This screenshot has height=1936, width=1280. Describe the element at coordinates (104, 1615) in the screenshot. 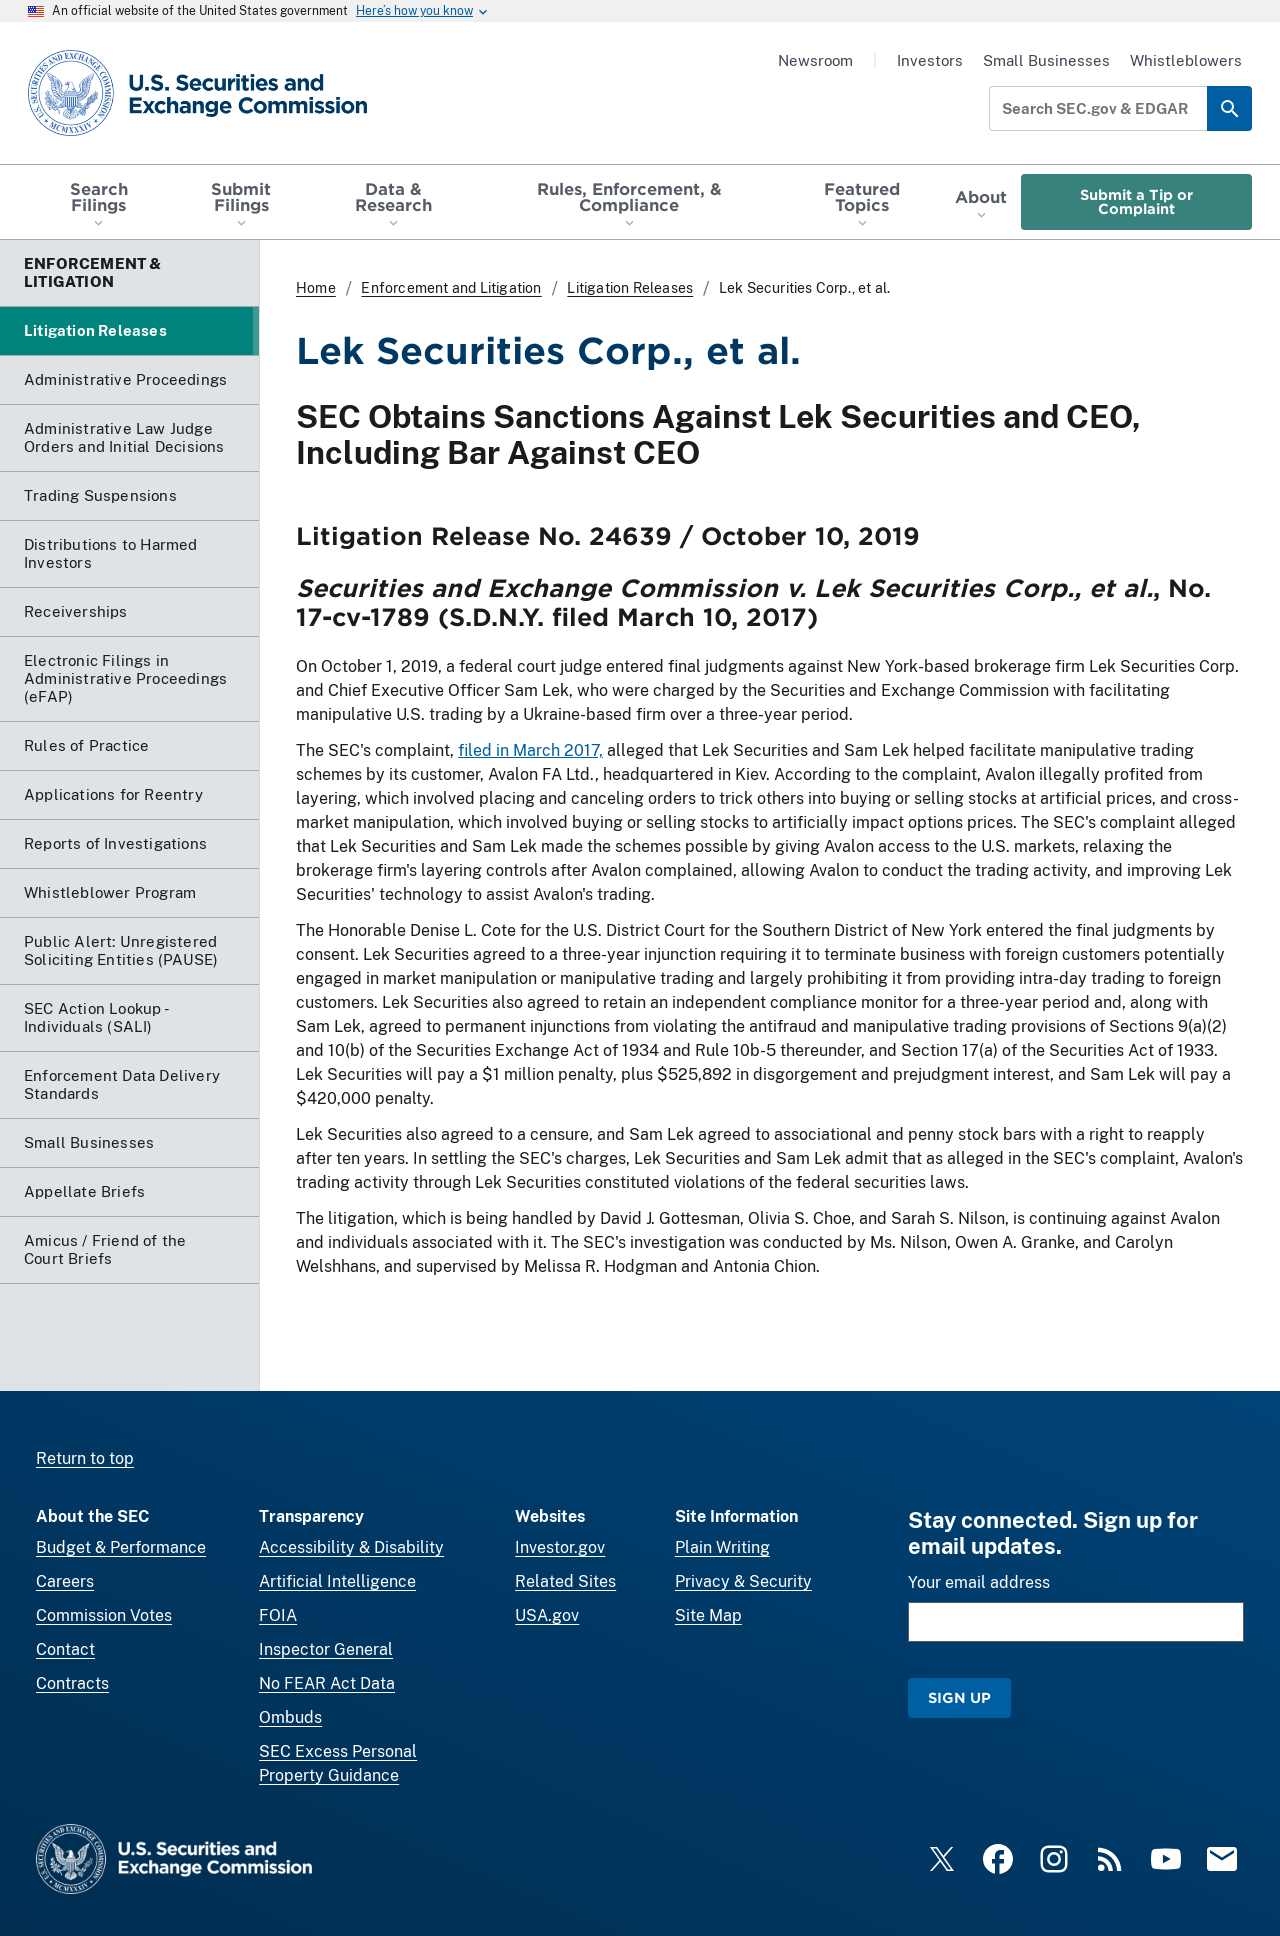

I see `Commission Votes` at that location.